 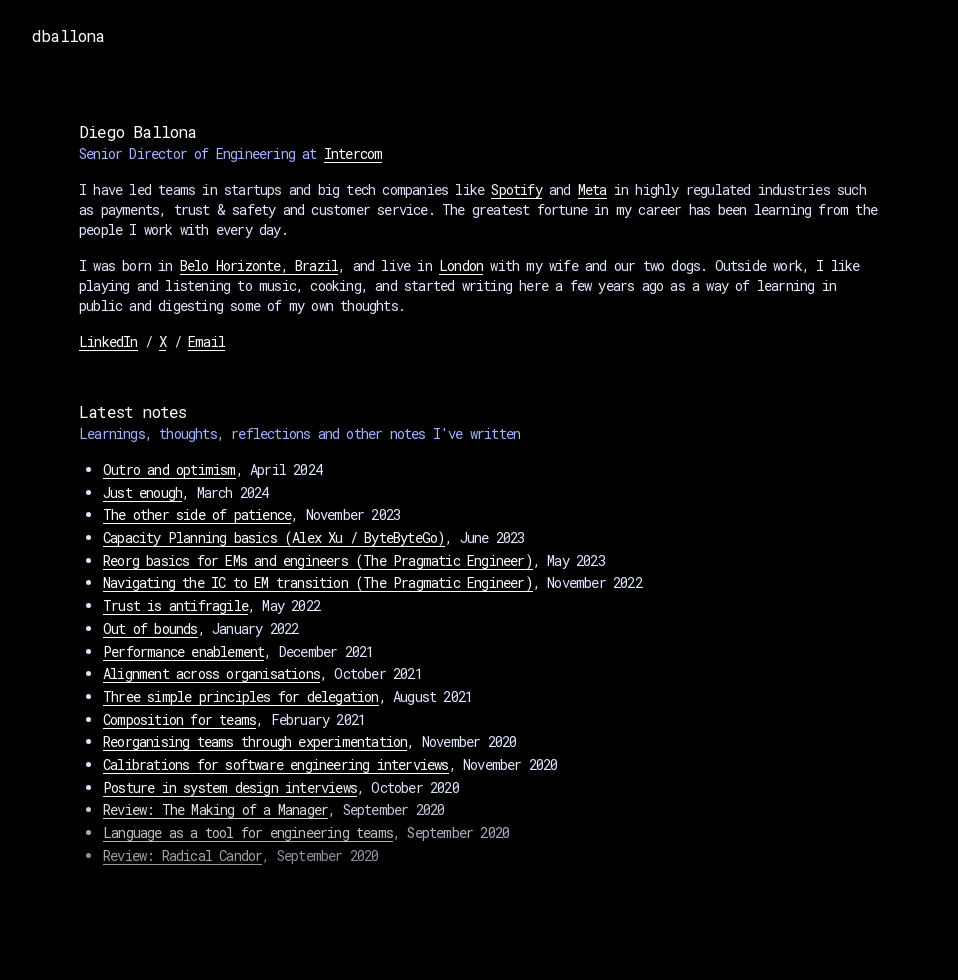 I want to click on London, so click(x=461, y=265).